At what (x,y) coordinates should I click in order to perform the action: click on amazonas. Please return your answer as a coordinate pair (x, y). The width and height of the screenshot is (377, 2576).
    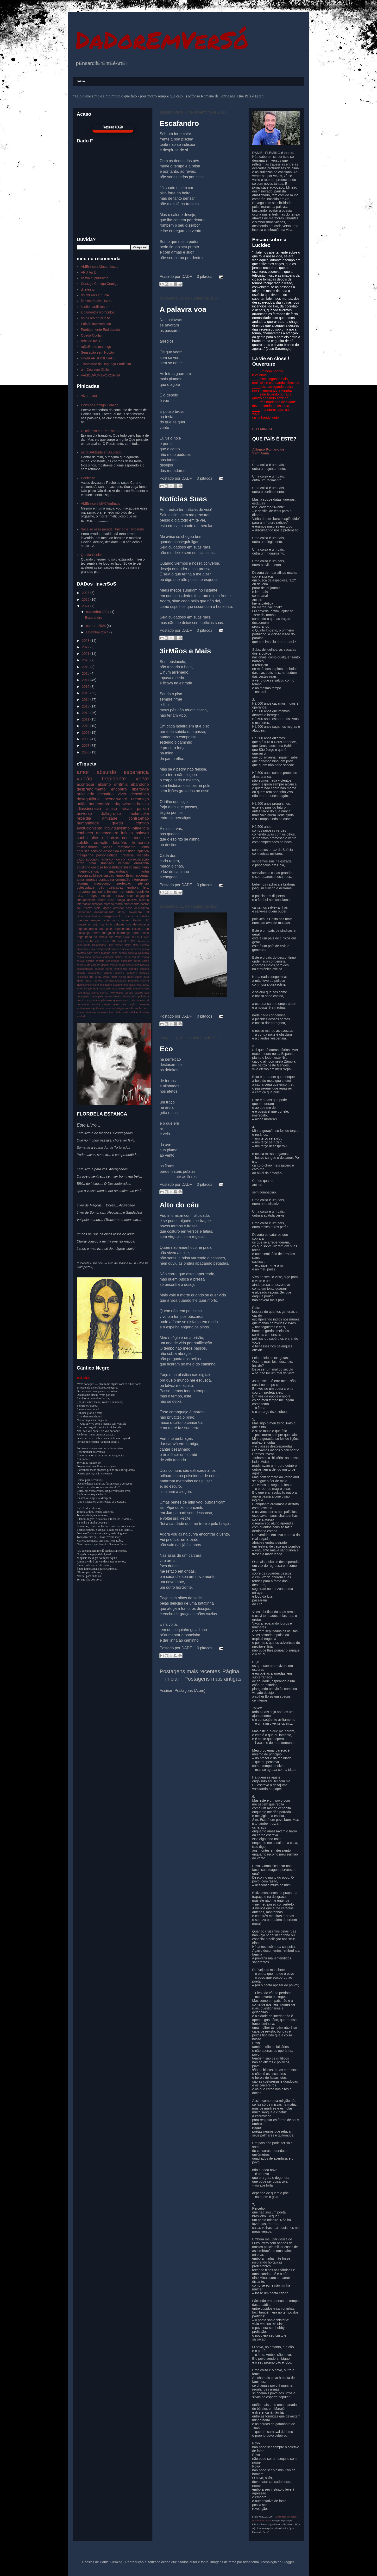
    Looking at the image, I should click on (84, 924).